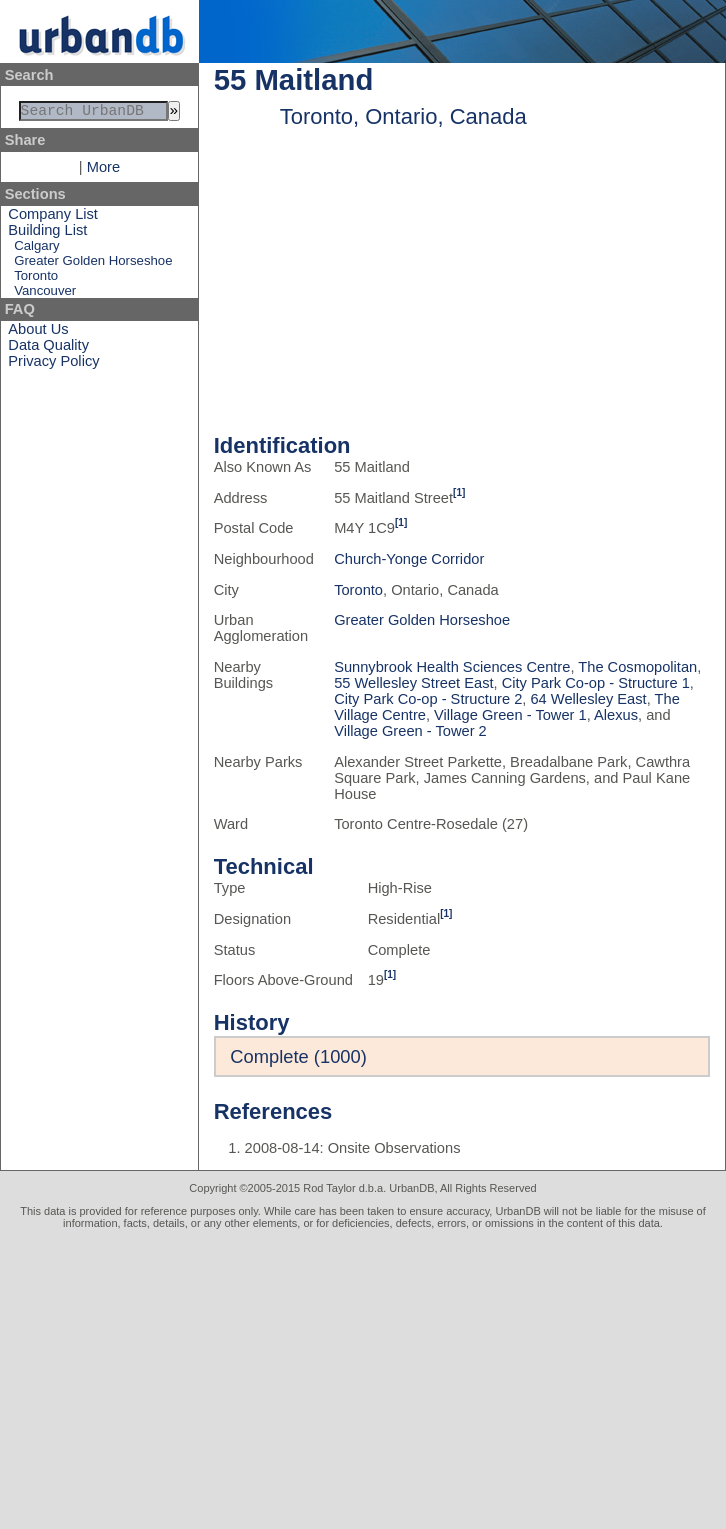 Image resolution: width=726 pixels, height=1529 pixels. I want to click on City Park Co-op - Structure 2, so click(428, 699).